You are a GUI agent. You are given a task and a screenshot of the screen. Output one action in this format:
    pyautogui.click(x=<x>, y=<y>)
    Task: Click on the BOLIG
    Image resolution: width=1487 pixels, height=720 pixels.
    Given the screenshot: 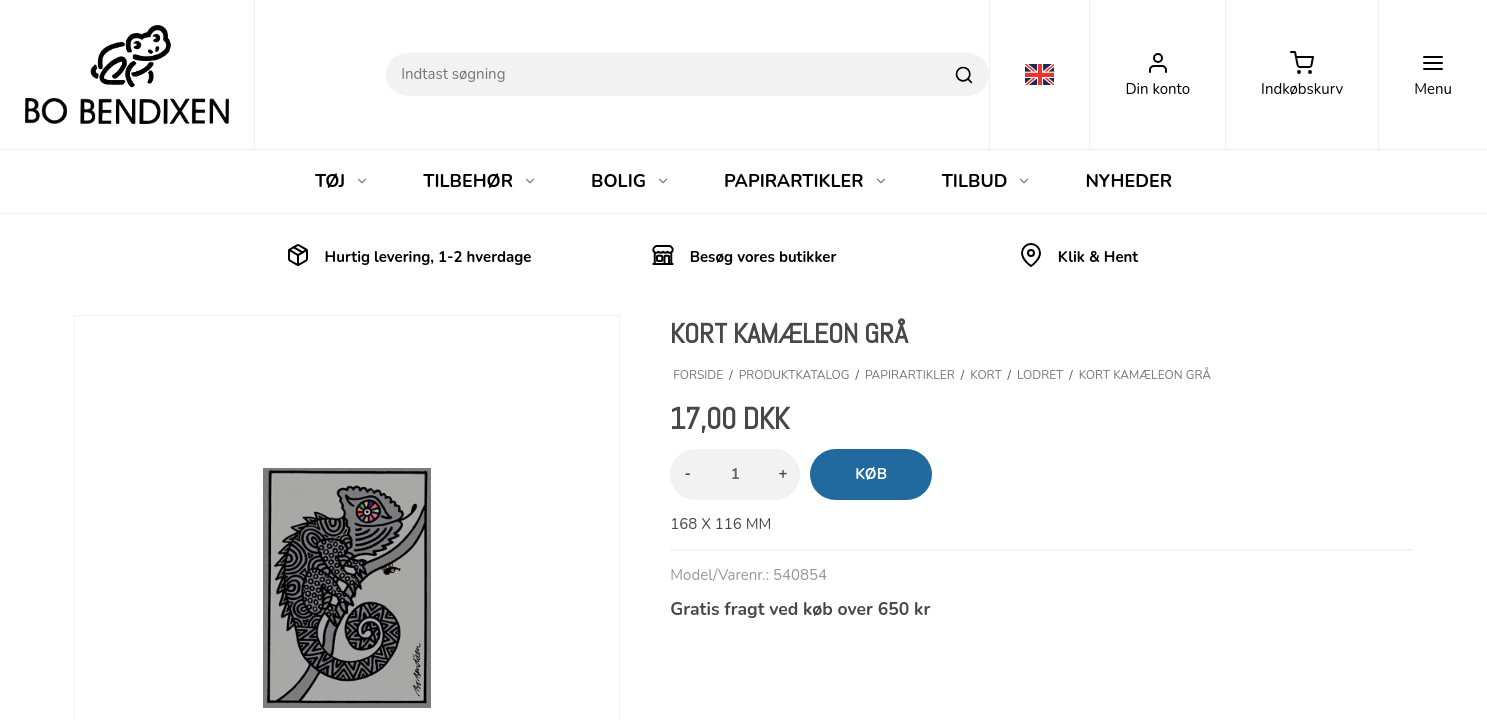 What is the action you would take?
    pyautogui.click(x=630, y=181)
    